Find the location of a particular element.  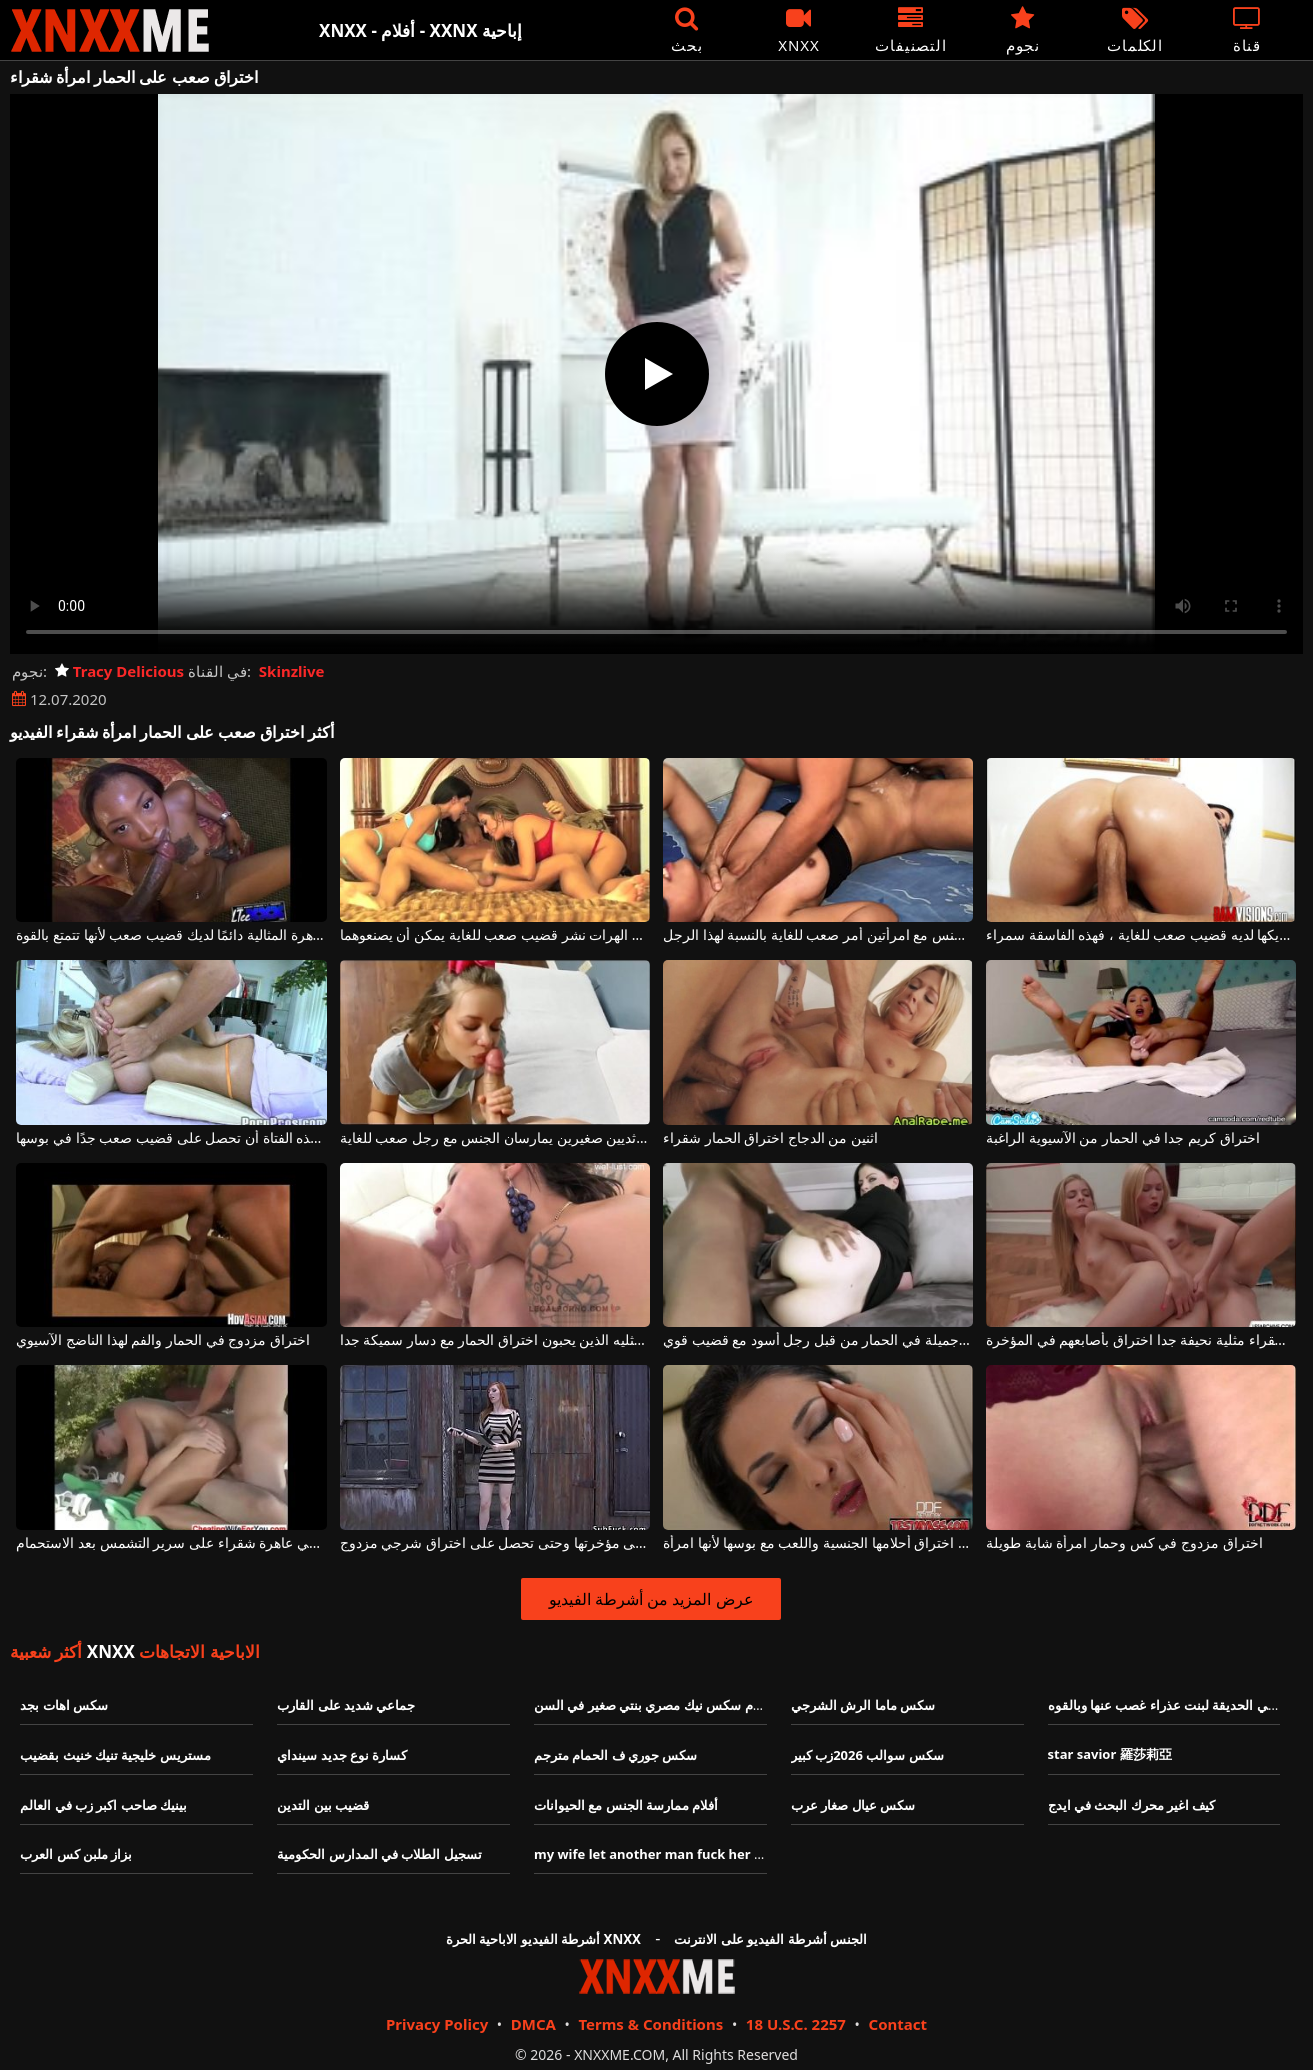

الجنس أشرطة الفيديو على الانترنت is located at coordinates (770, 1939).